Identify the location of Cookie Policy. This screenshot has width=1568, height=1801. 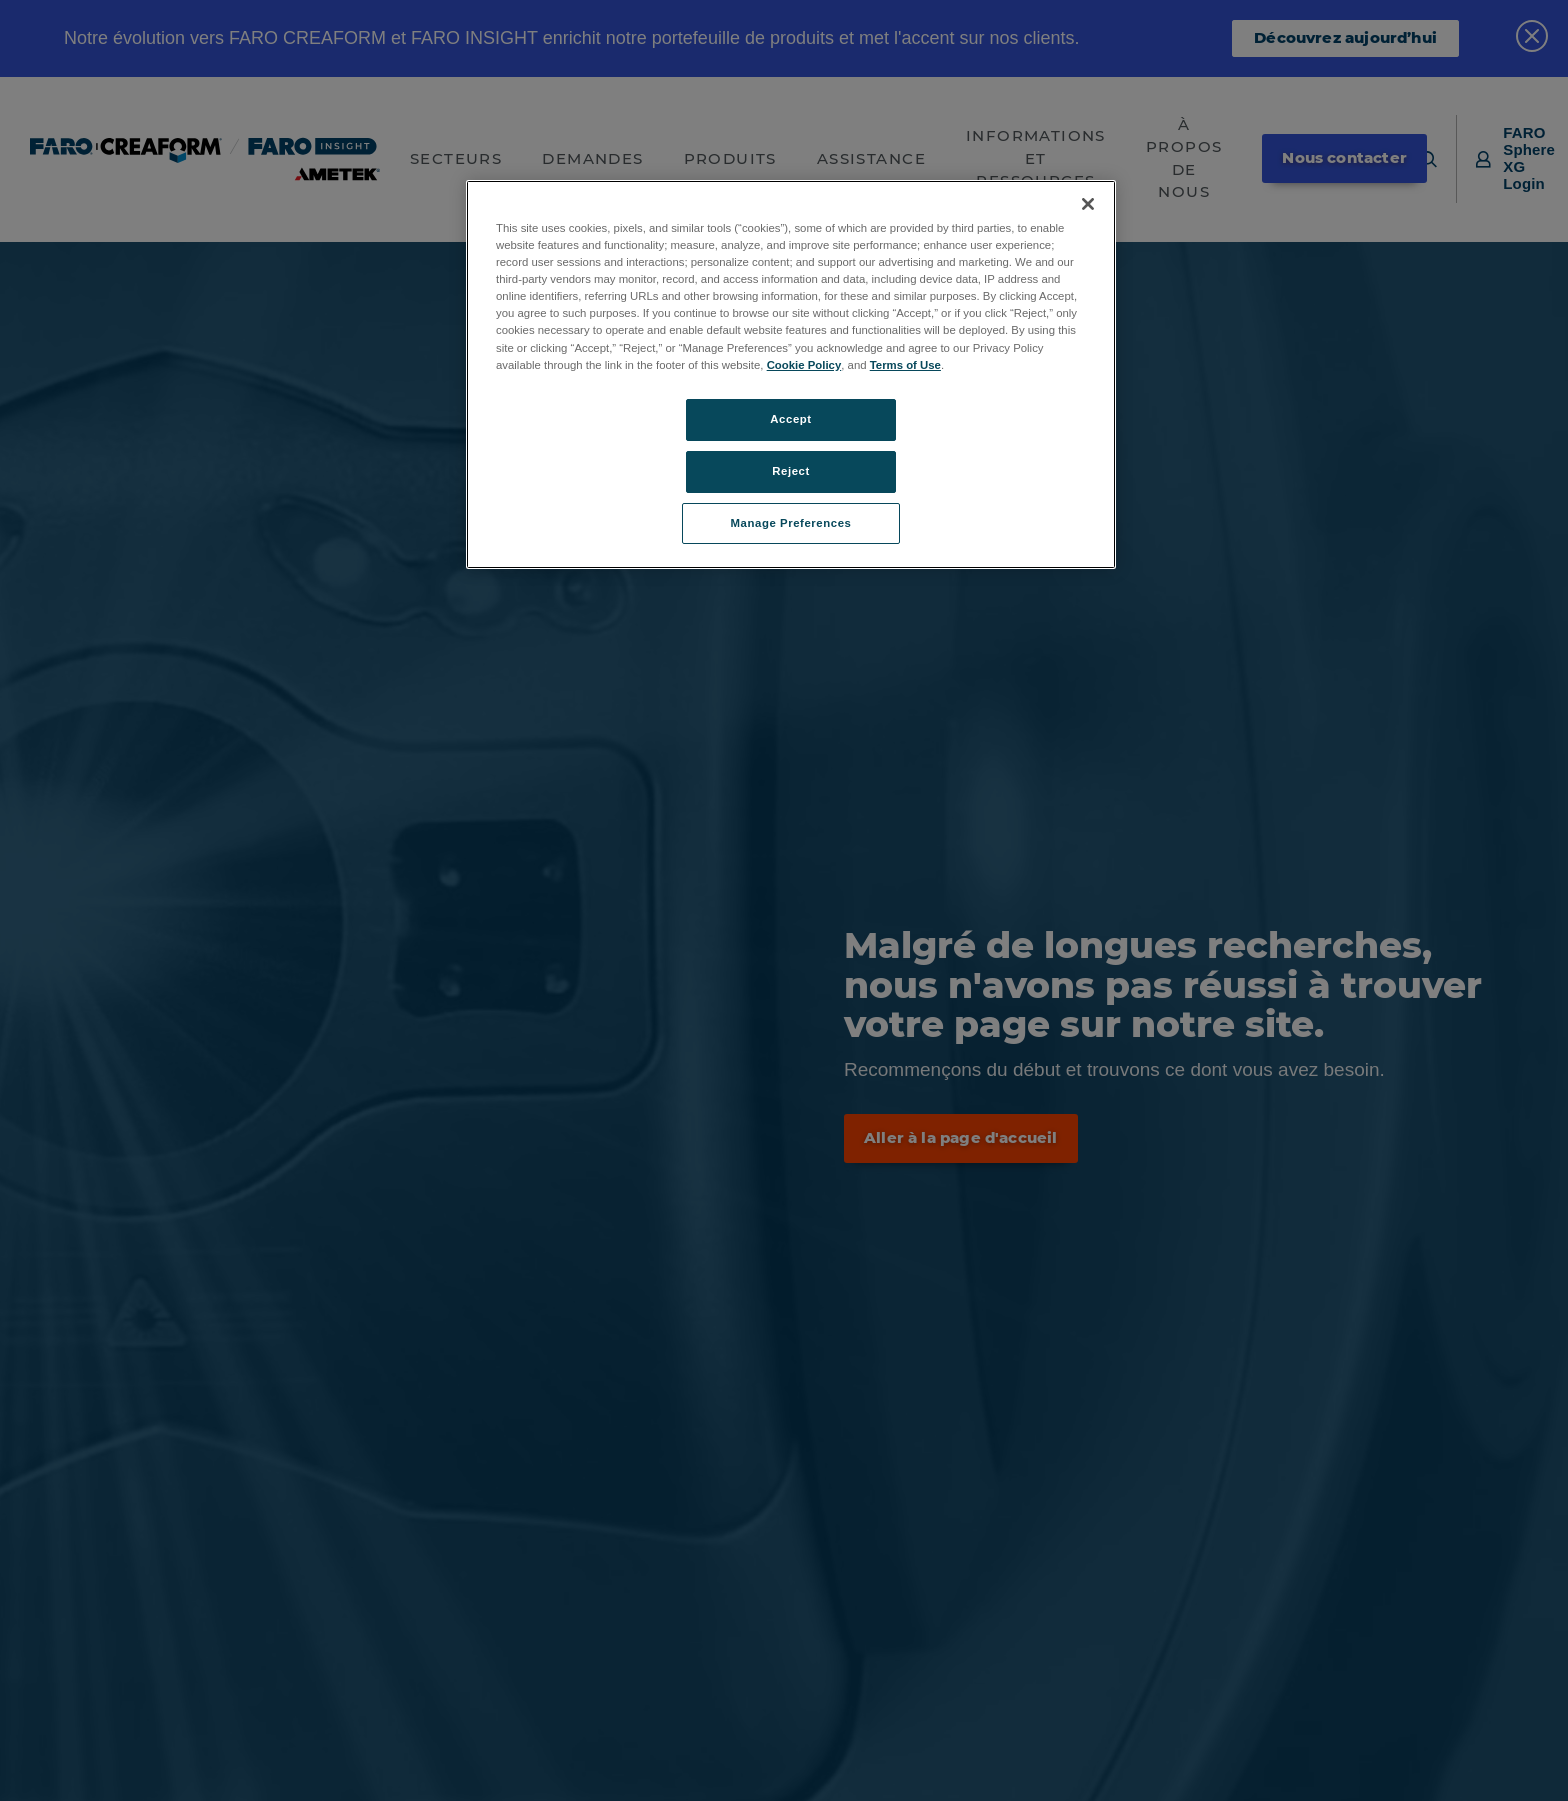
(804, 365).